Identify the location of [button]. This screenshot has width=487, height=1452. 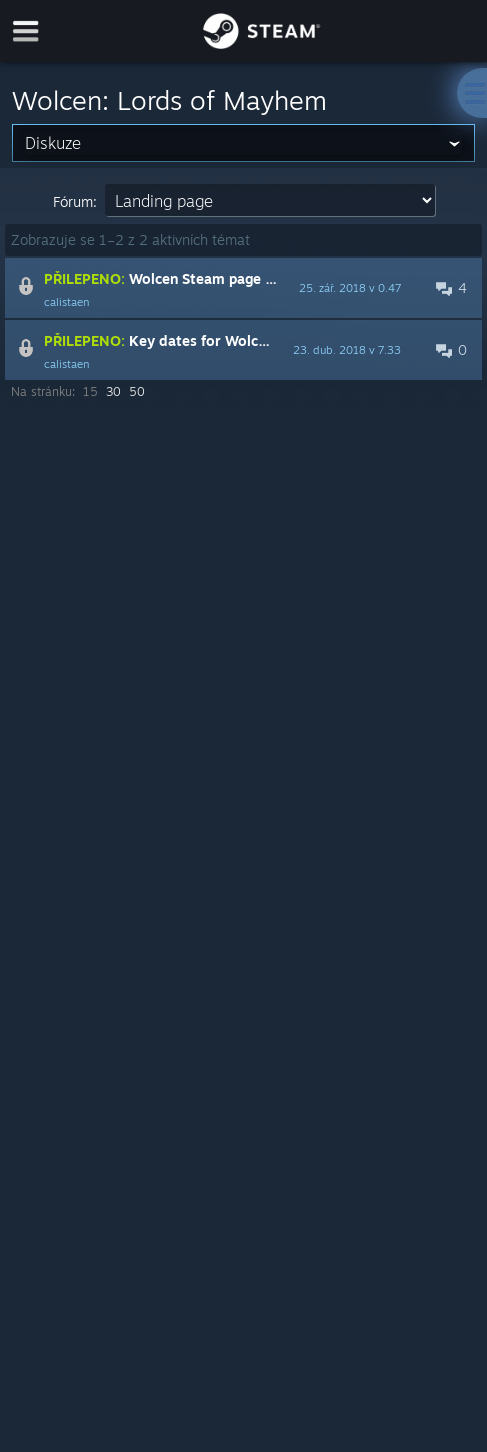
(243, 288).